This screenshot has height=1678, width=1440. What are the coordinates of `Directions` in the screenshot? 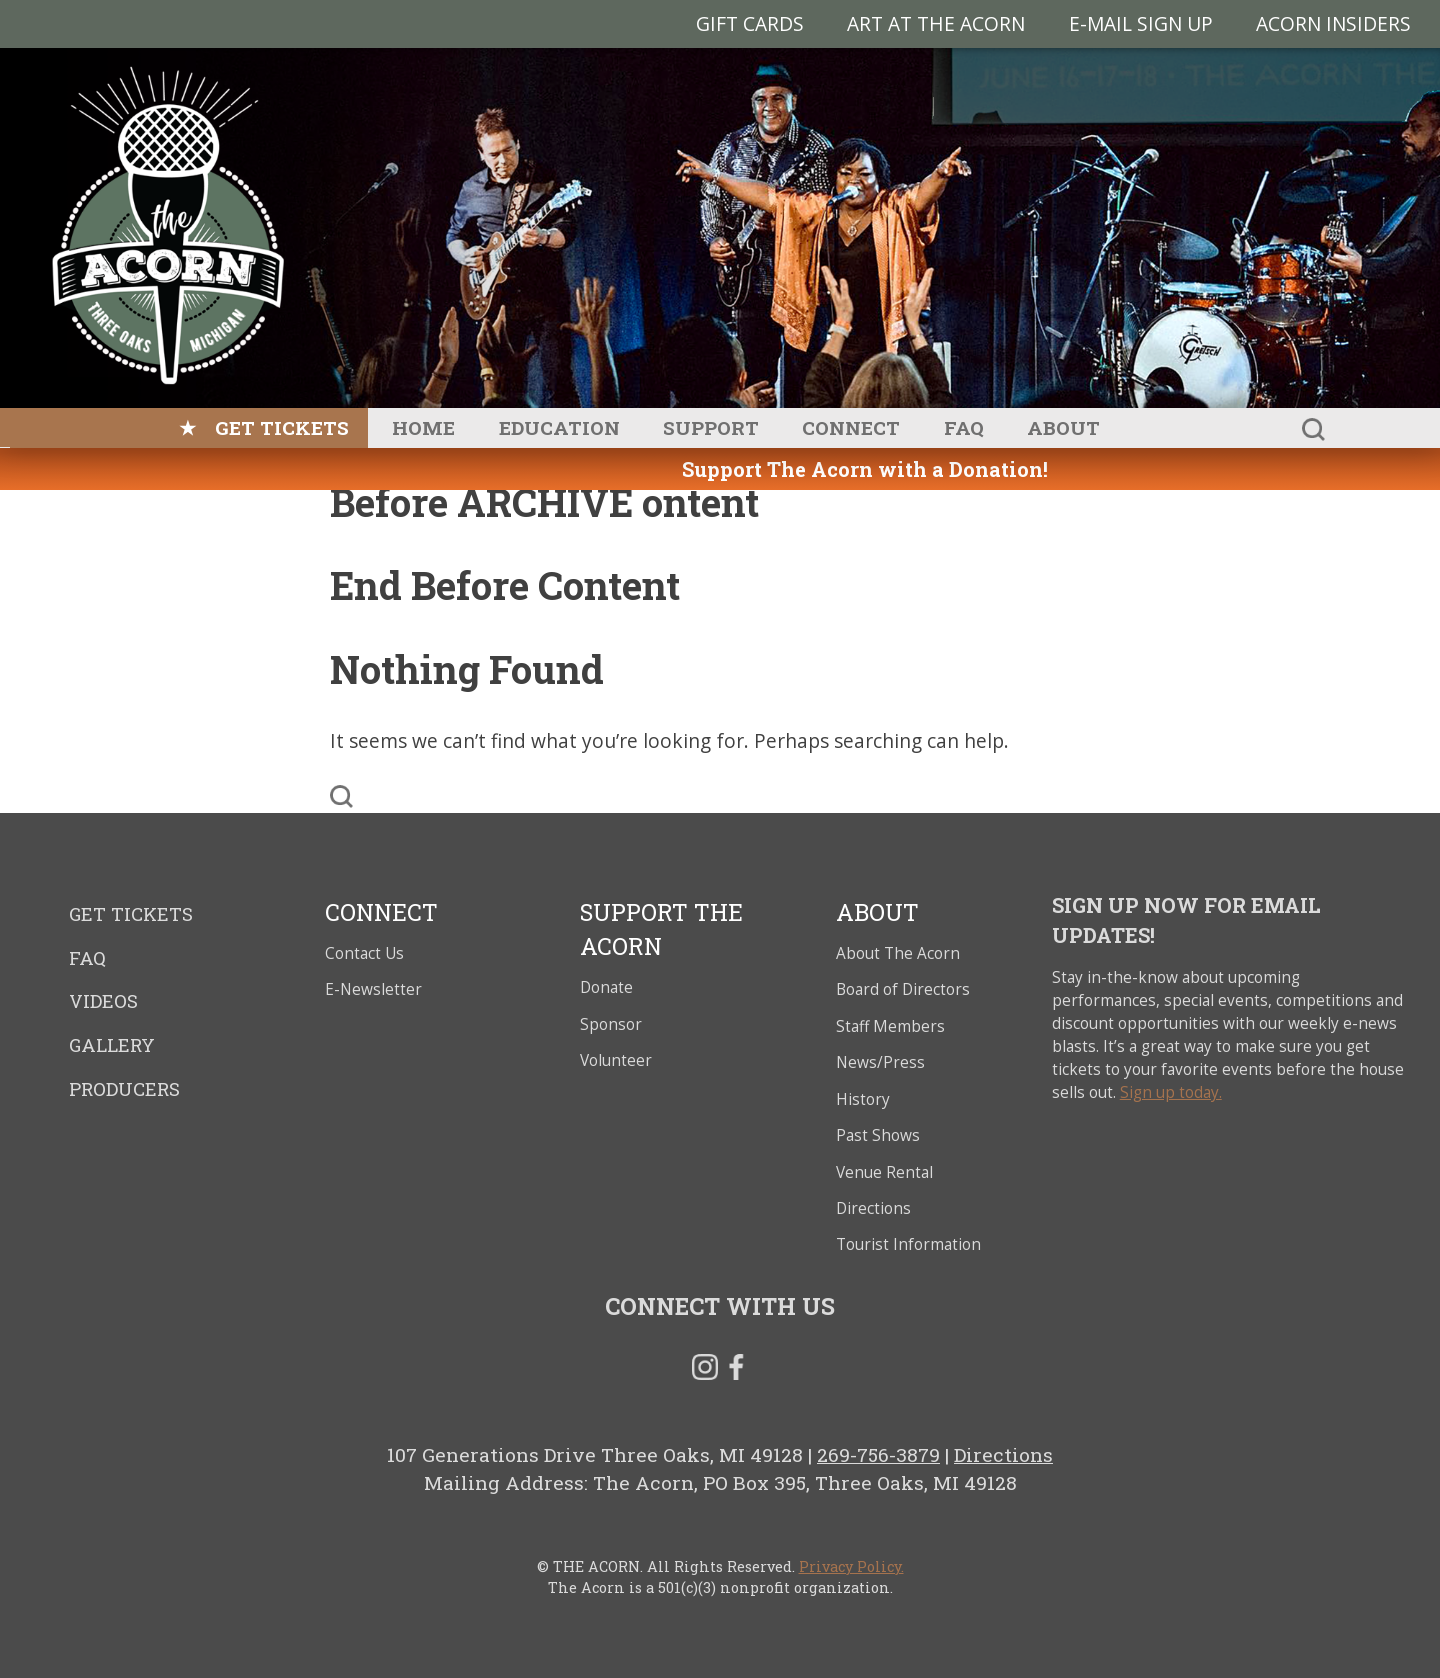 It's located at (873, 1208).